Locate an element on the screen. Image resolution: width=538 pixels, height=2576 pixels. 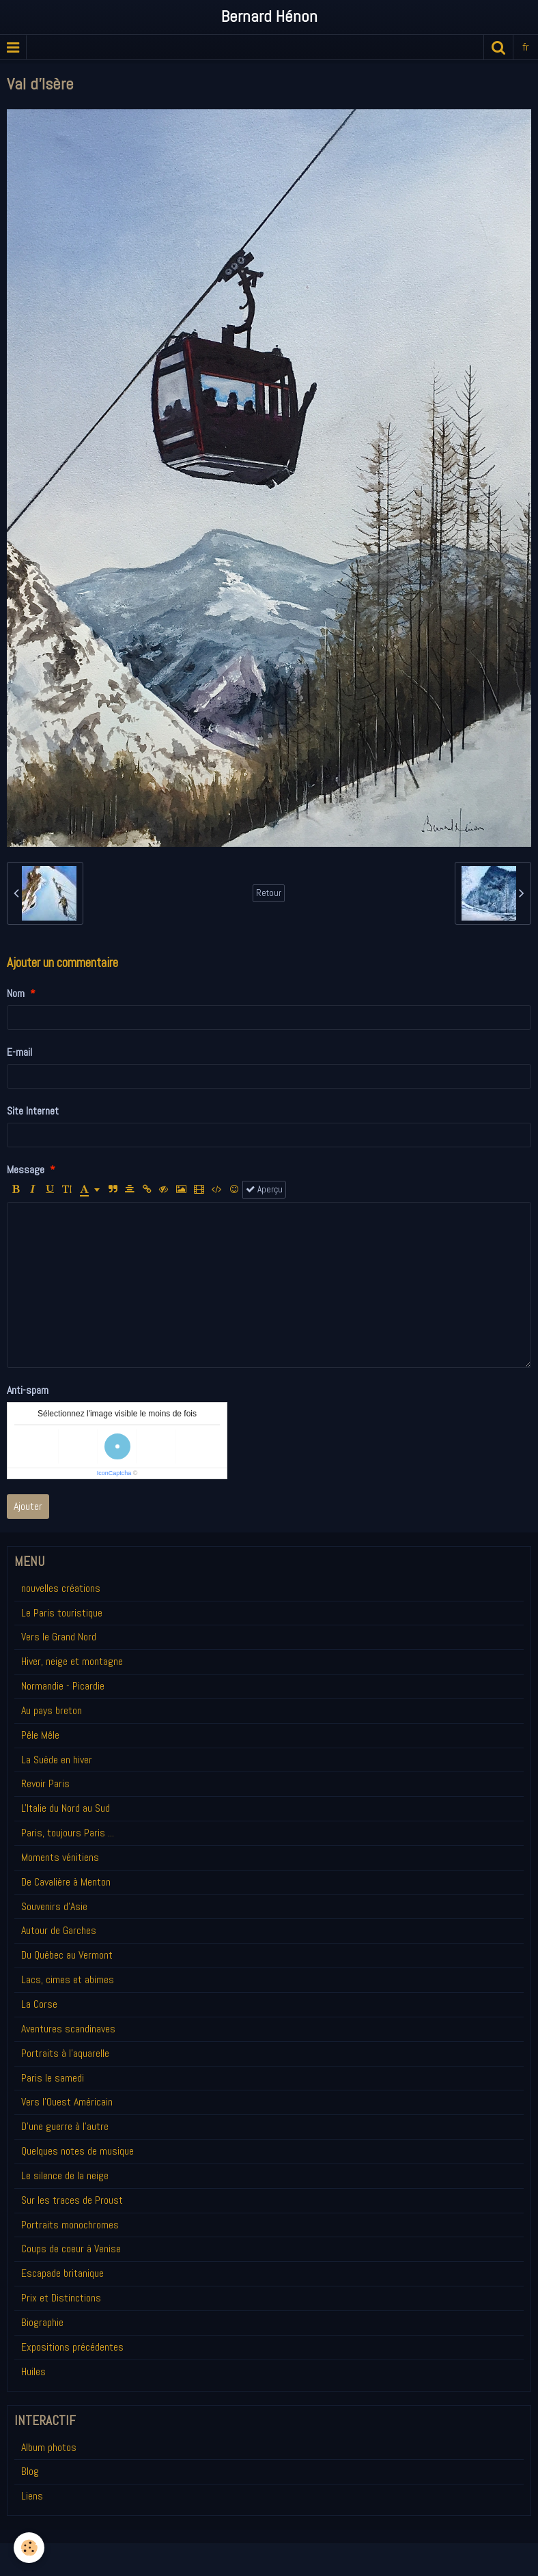
Paris le samedi is located at coordinates (52, 2078).